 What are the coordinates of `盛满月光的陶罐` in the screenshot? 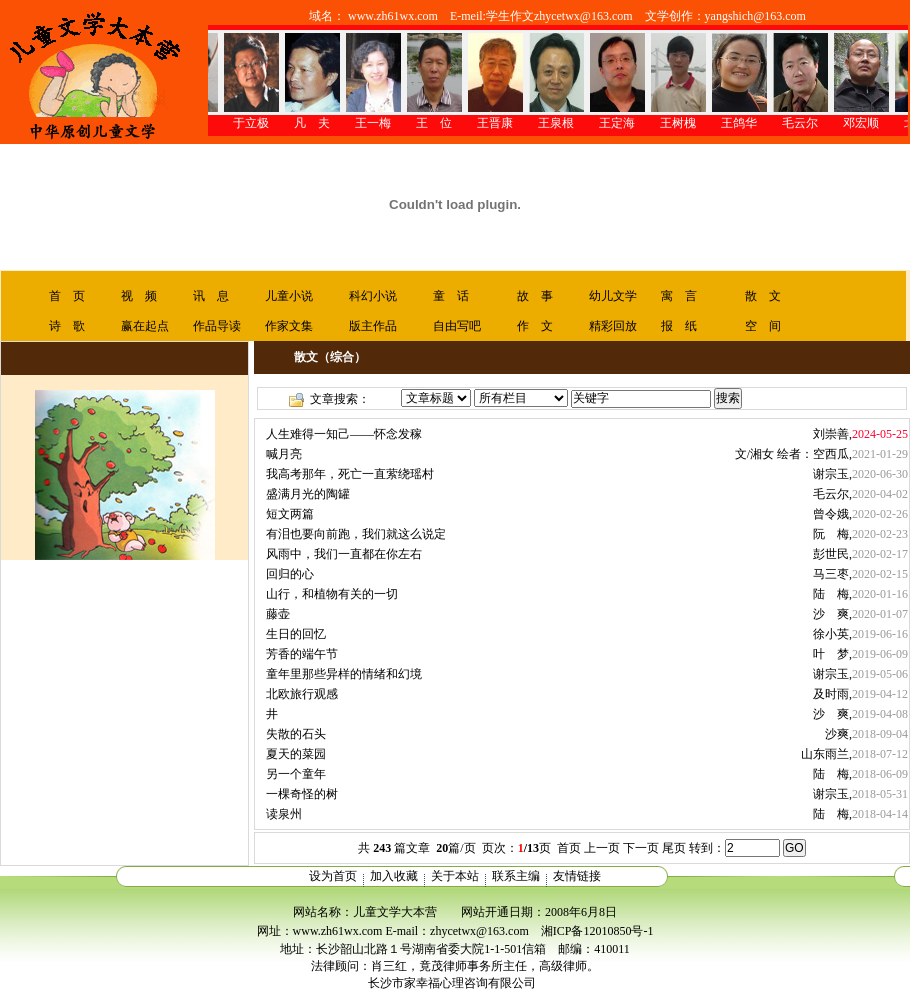 It's located at (308, 494).